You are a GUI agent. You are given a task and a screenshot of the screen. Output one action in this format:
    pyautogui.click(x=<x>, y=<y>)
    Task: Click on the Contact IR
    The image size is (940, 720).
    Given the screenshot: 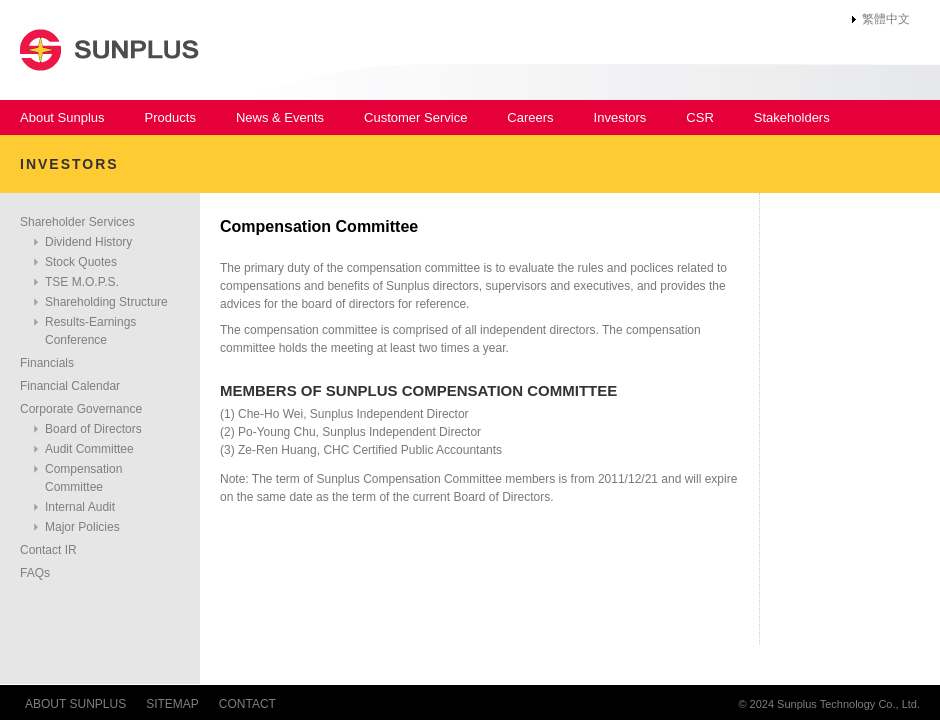 What is the action you would take?
    pyautogui.click(x=48, y=550)
    